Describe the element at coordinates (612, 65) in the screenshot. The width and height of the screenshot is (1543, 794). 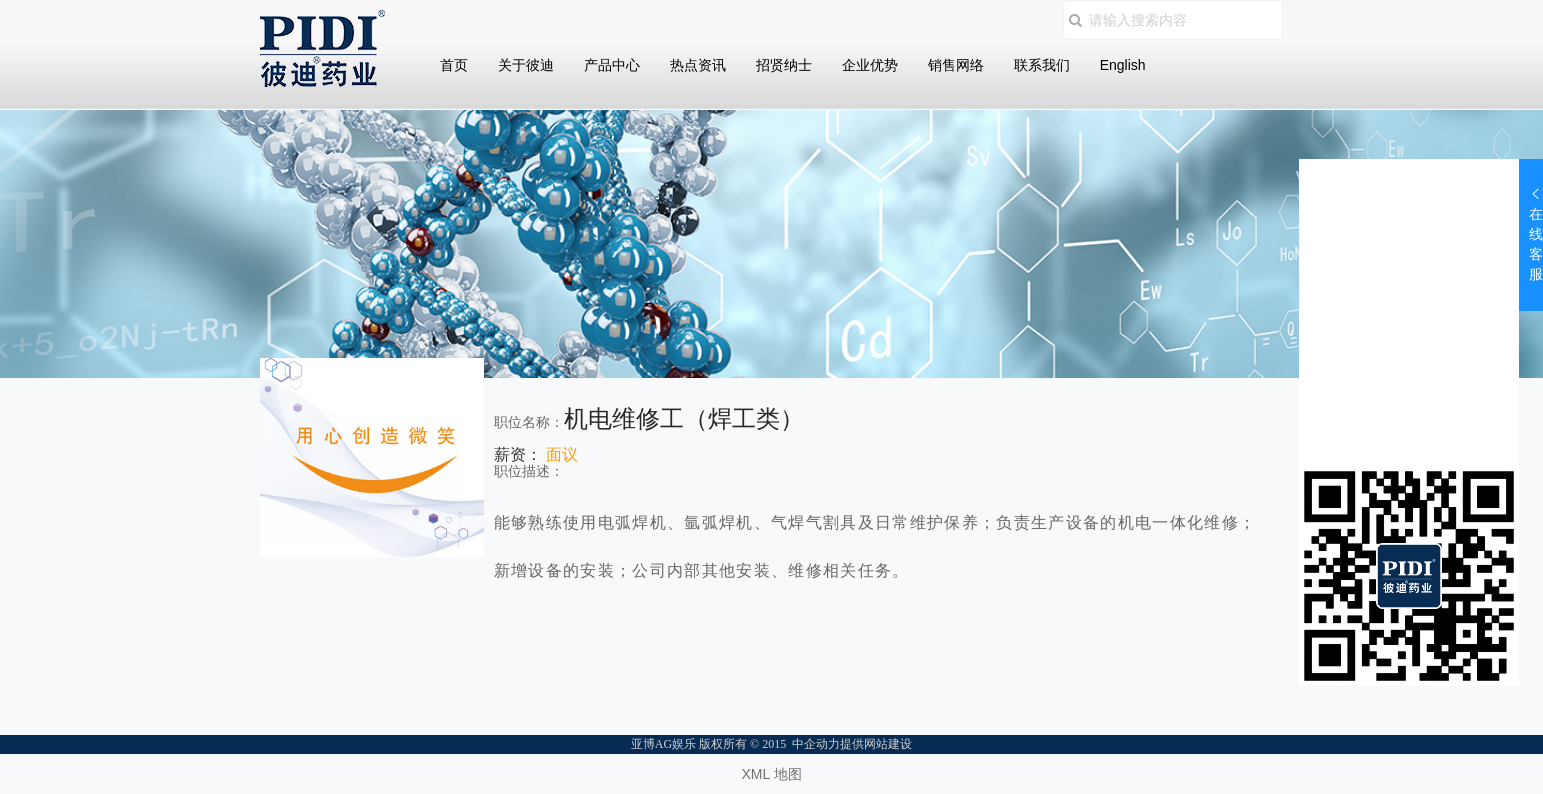
I see `产品中心` at that location.